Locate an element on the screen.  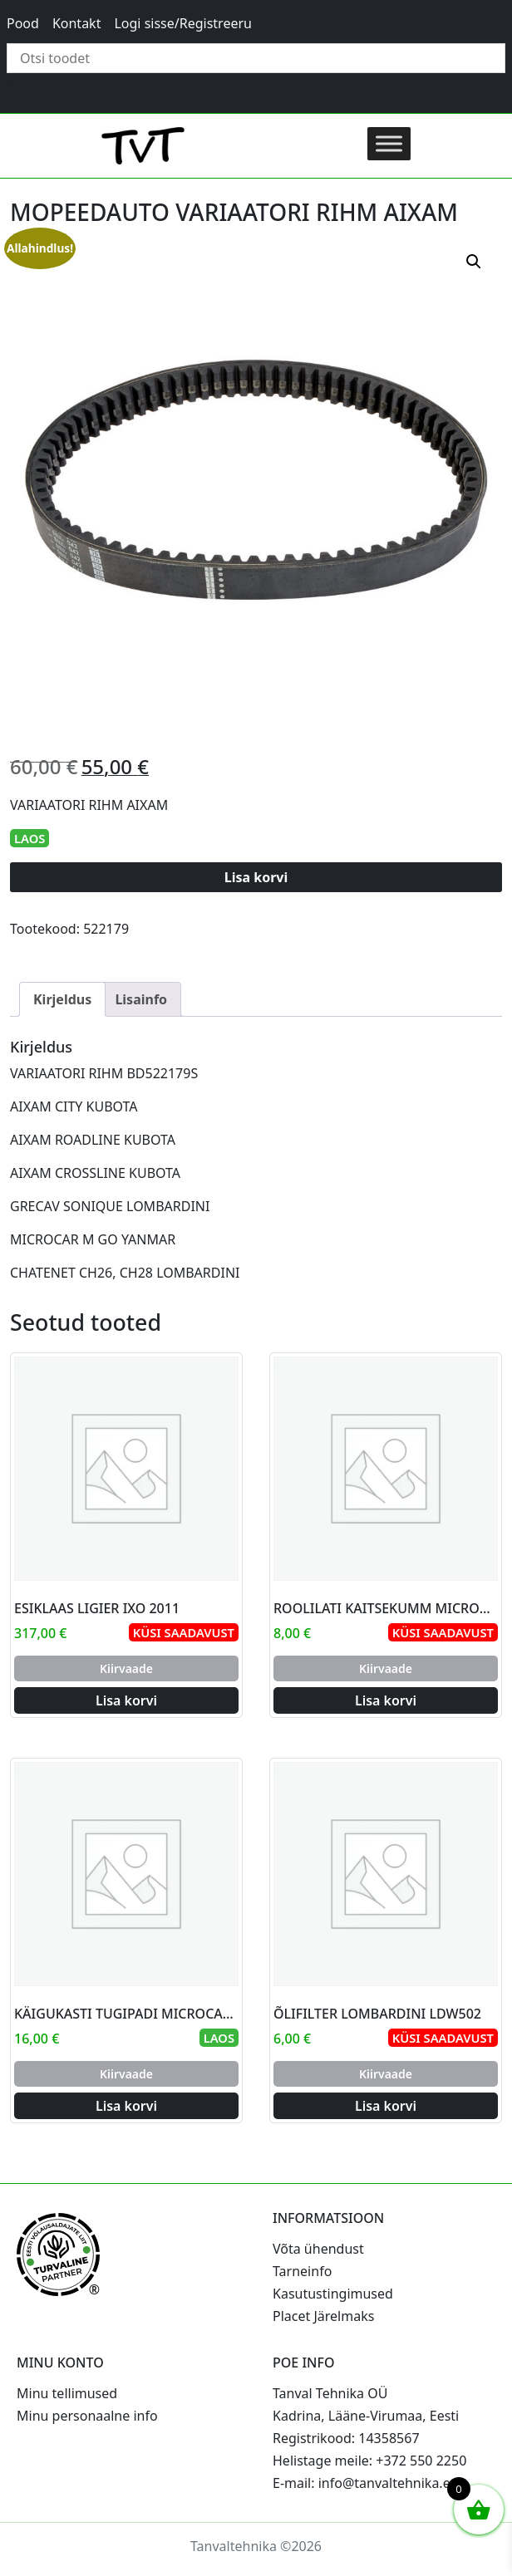
Minu tellimused is located at coordinates (67, 2393).